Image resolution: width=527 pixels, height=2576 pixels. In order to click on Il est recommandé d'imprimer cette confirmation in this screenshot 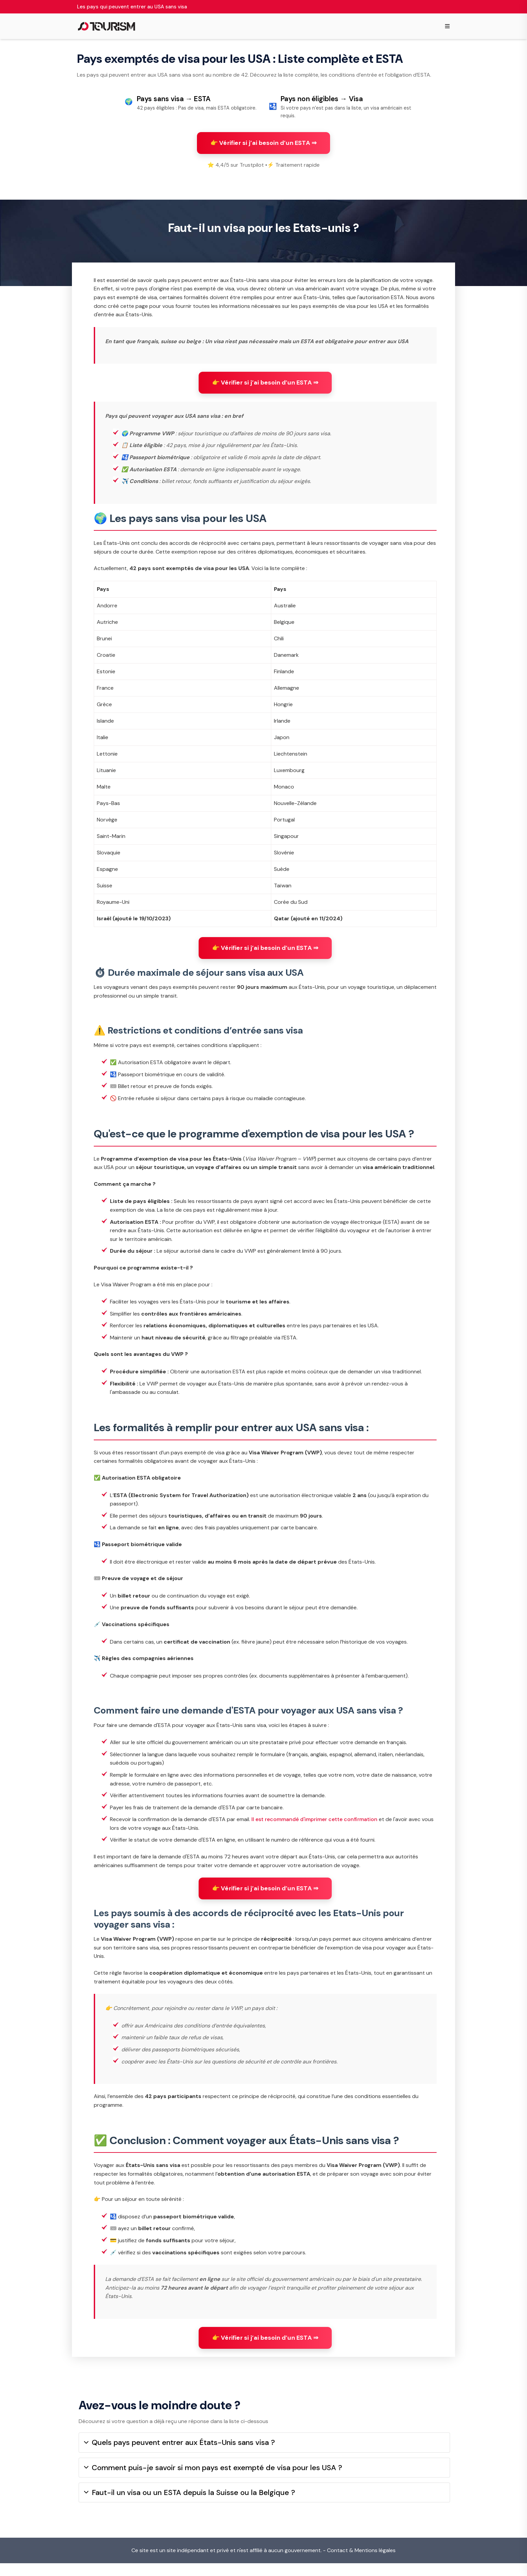, I will do `click(314, 1826)`.